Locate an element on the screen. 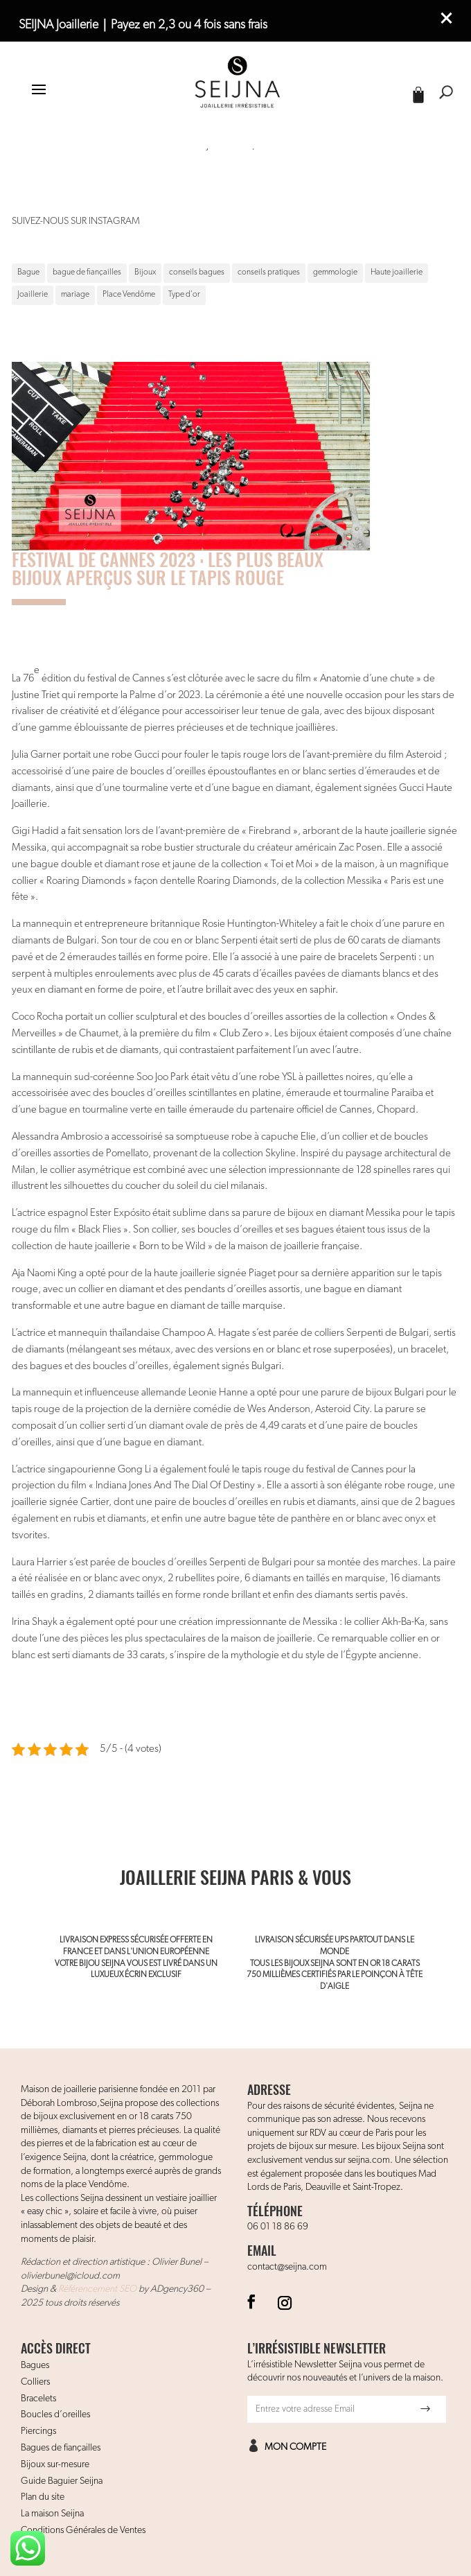 The image size is (471, 2576). mariage [mariage (1 élément)] is located at coordinates (75, 294).